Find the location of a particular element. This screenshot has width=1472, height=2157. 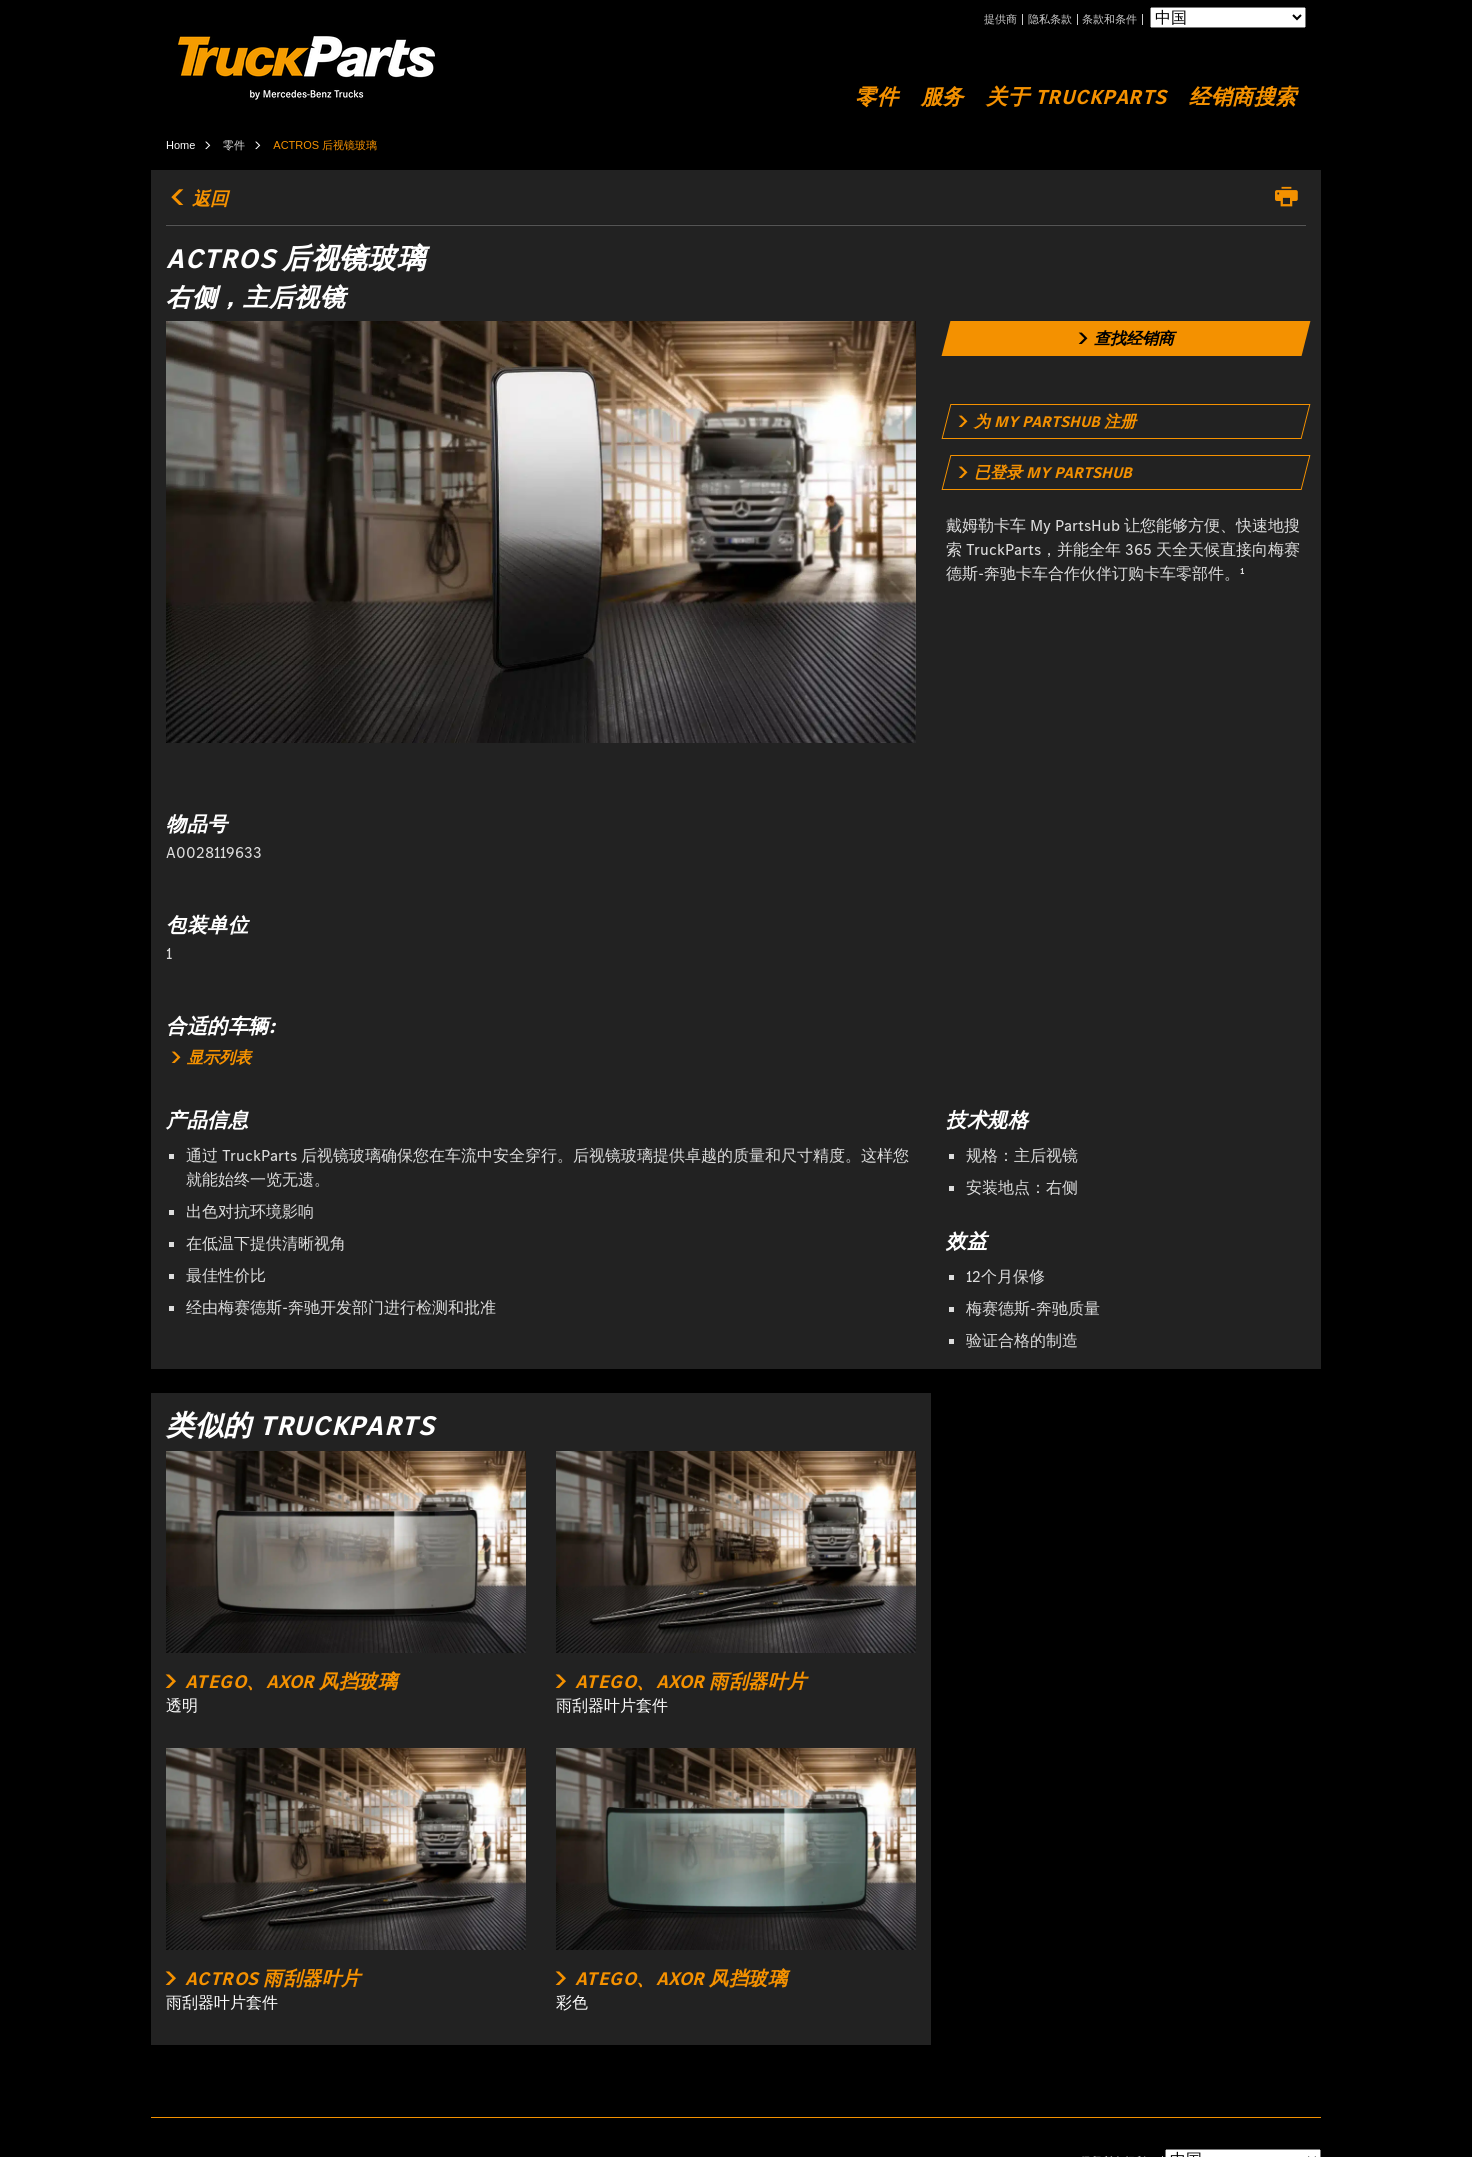

显示列表 is located at coordinates (211, 1057).